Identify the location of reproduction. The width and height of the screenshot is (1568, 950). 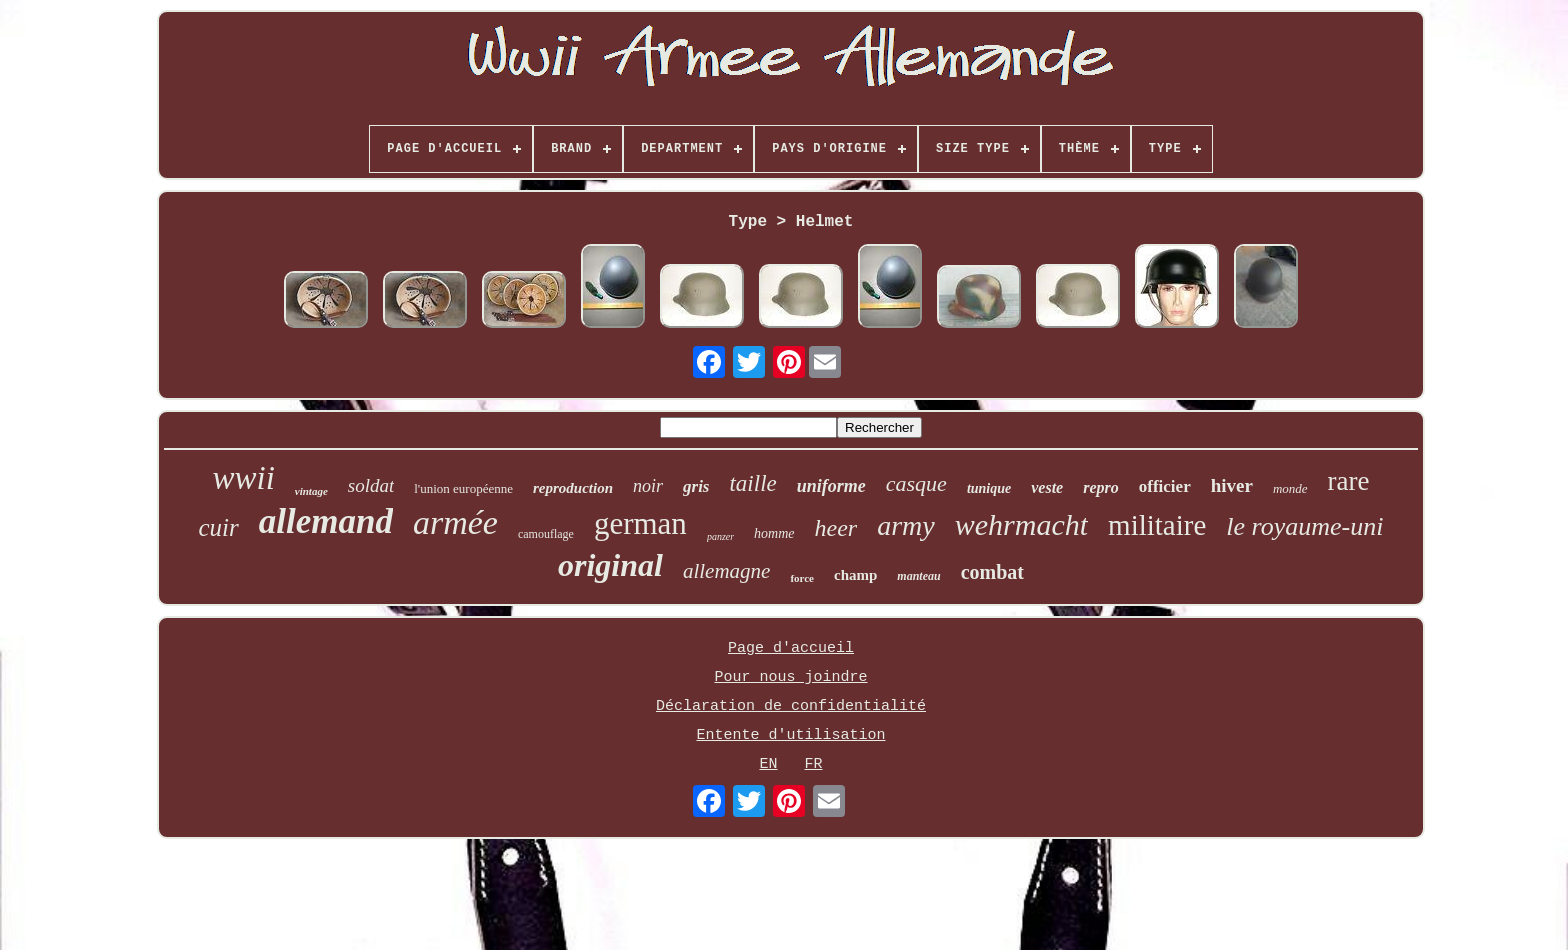
(573, 488).